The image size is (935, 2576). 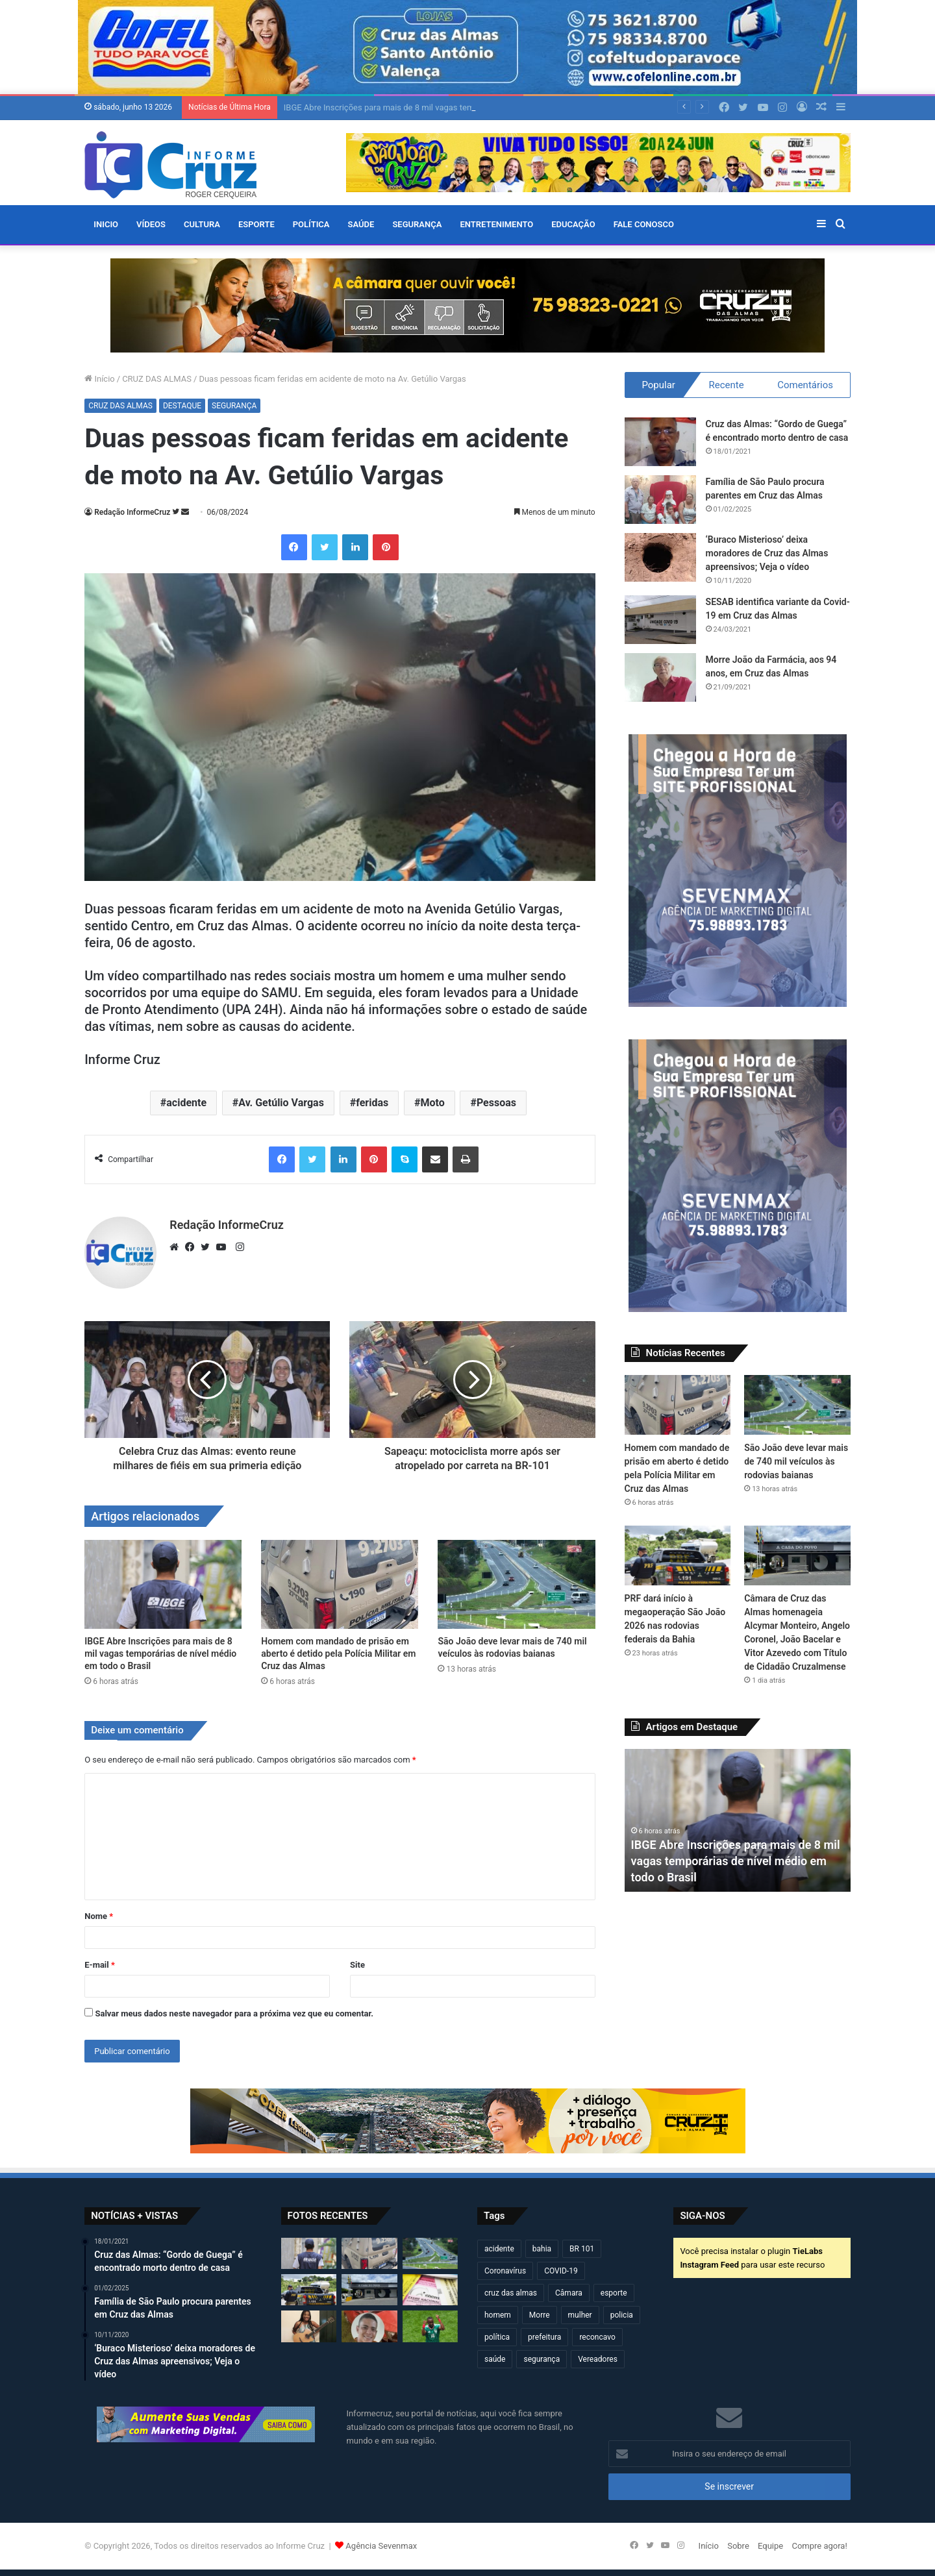 What do you see at coordinates (311, 224) in the screenshot?
I see `POLÍTICA` at bounding box center [311, 224].